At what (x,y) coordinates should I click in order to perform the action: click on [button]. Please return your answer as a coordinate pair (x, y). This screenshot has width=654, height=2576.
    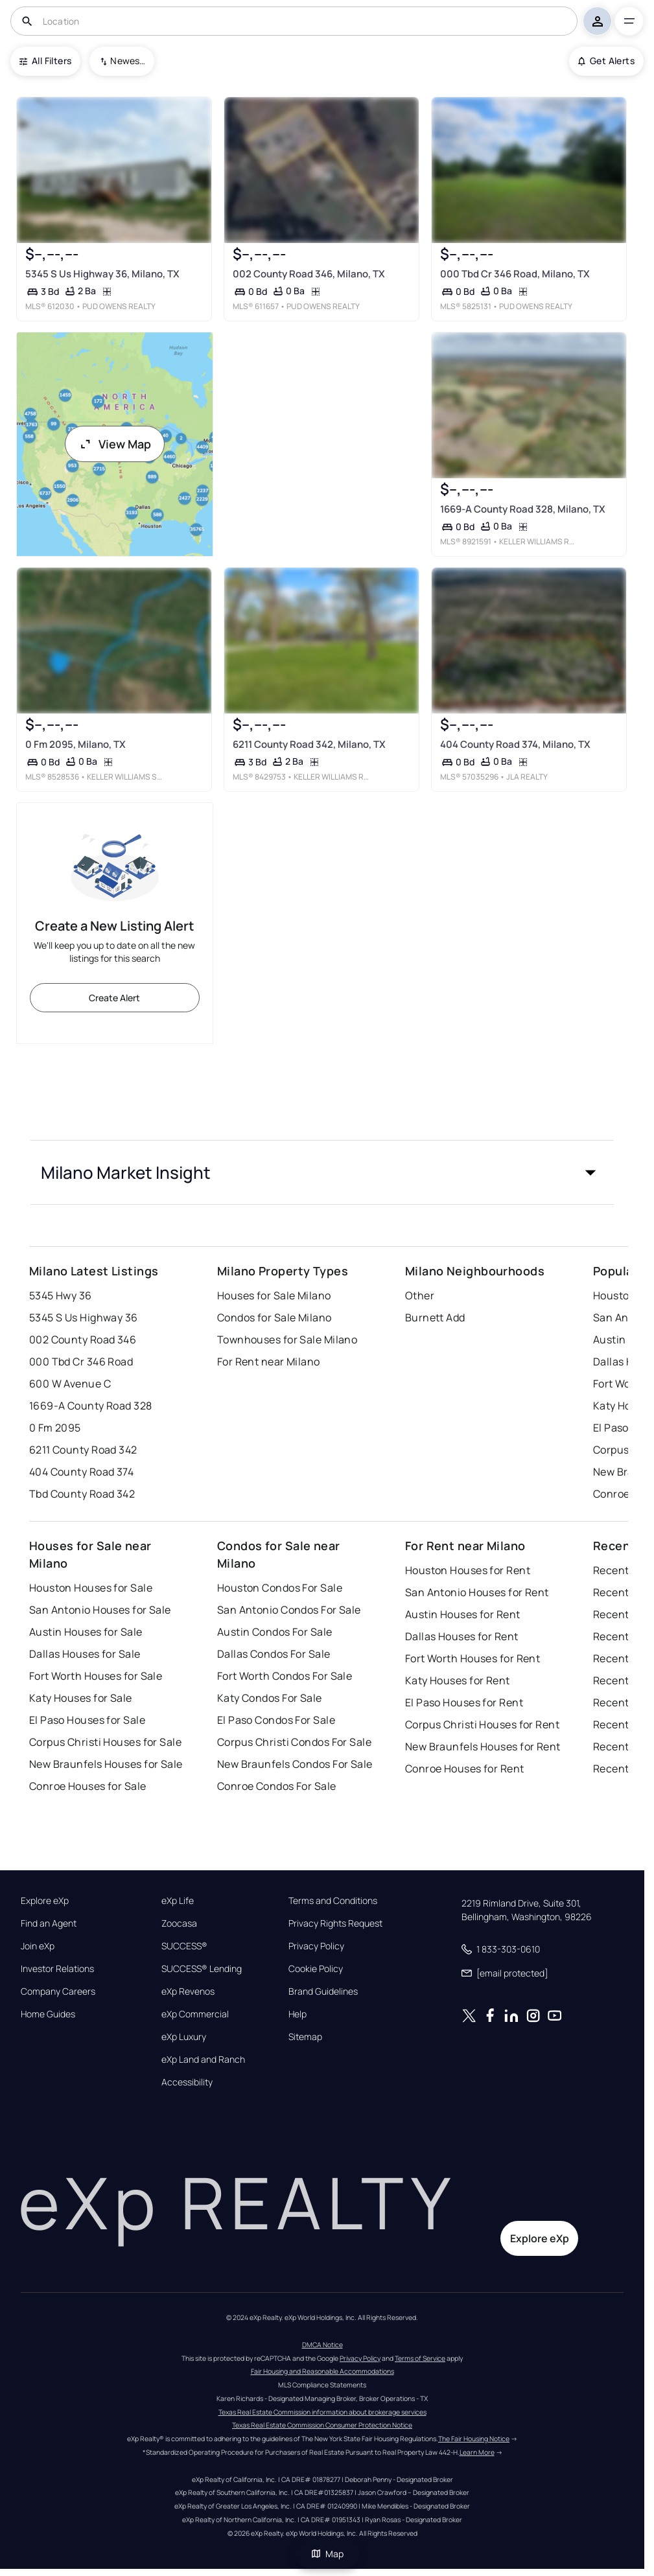
    Looking at the image, I should click on (322, 1172).